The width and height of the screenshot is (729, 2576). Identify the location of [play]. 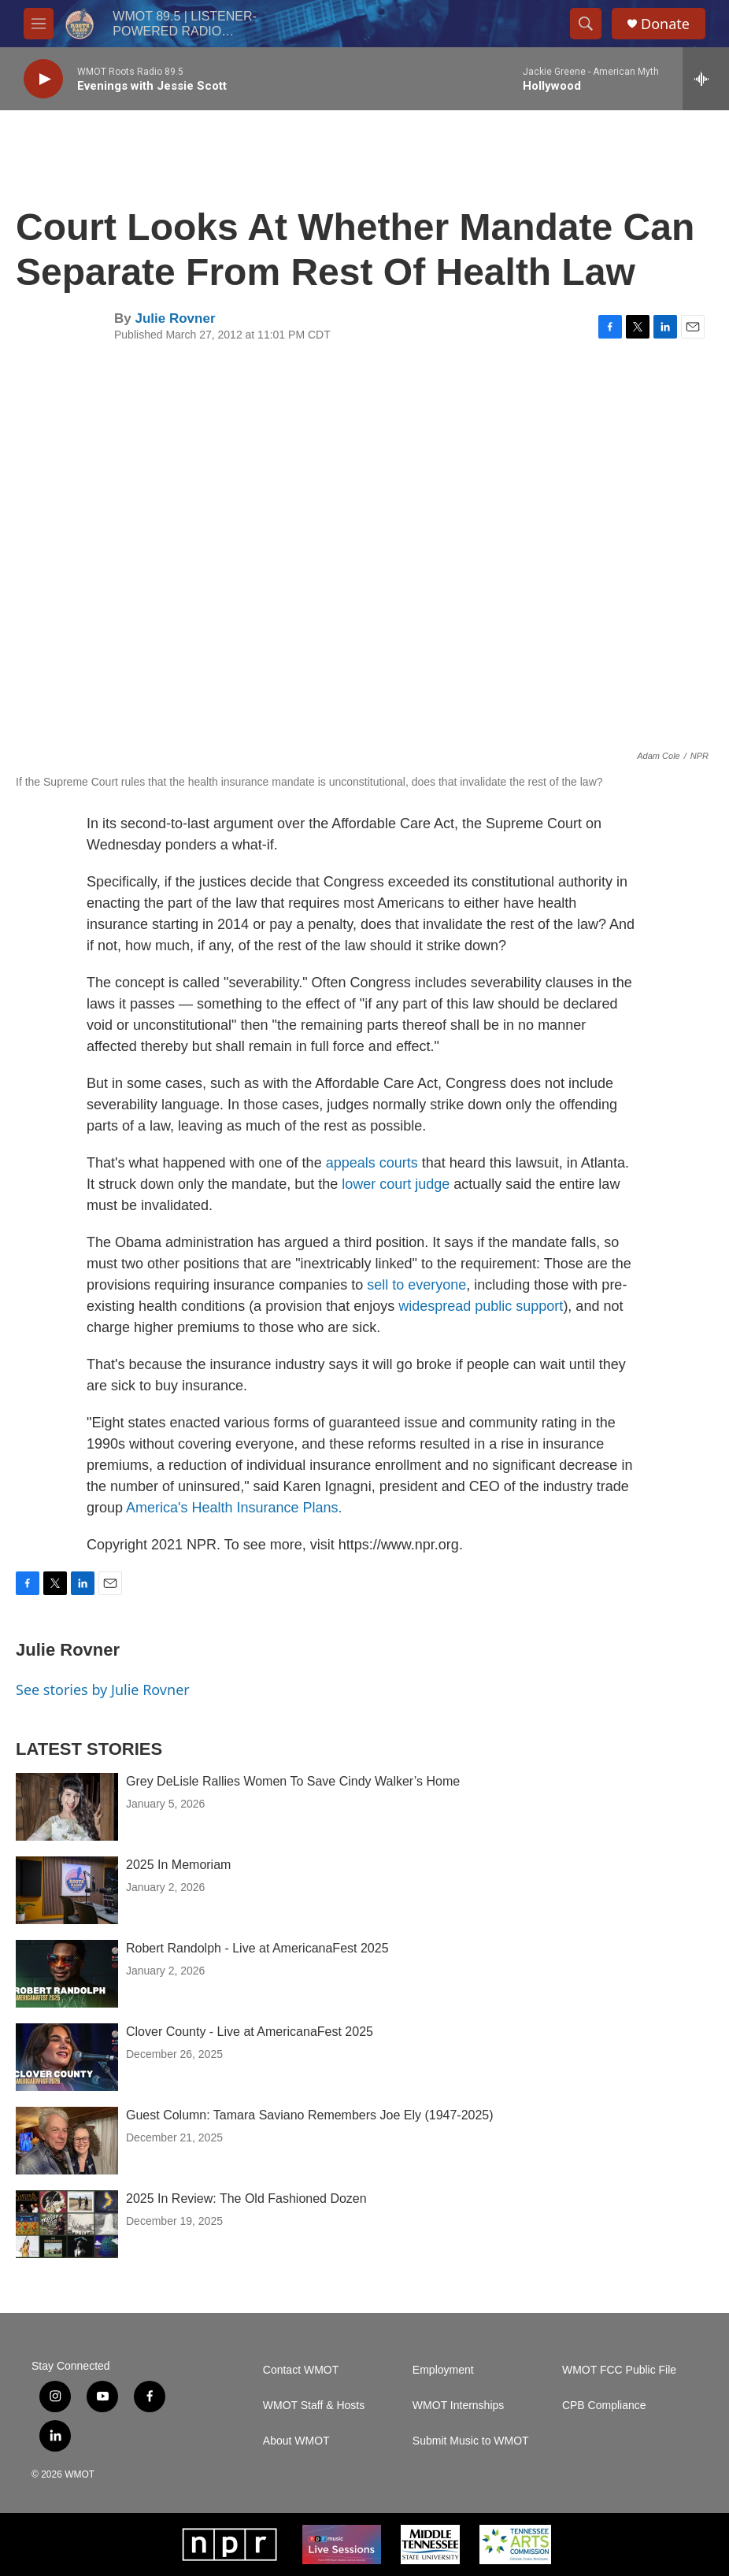
(43, 79).